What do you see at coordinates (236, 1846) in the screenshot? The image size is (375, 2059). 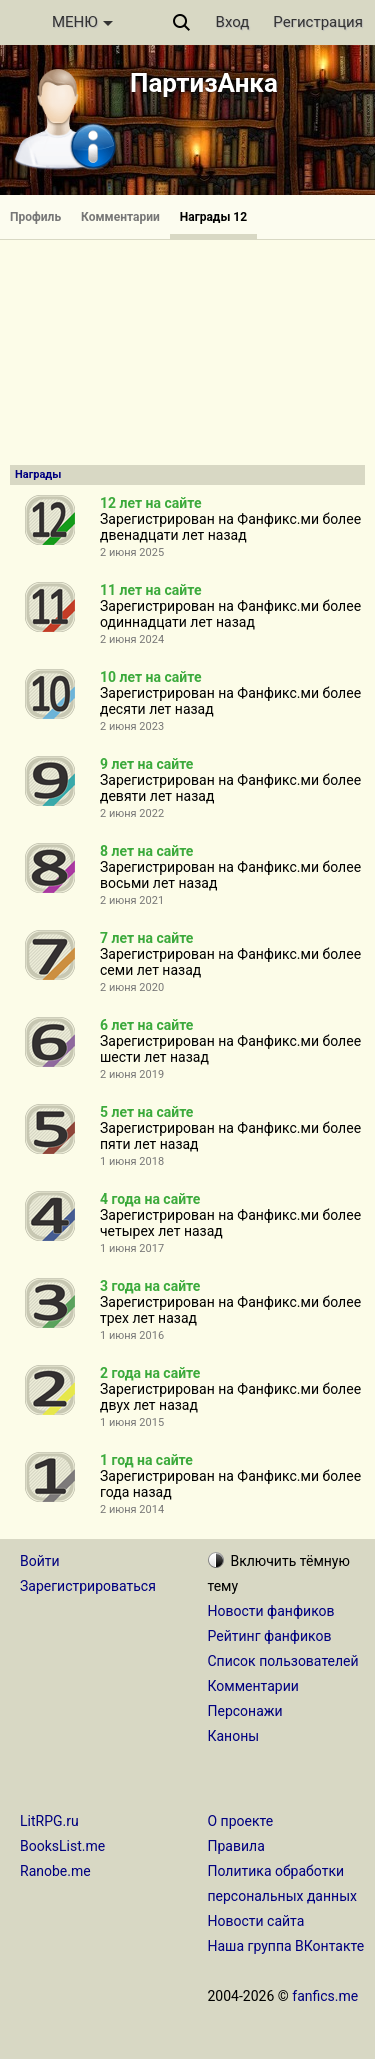 I see `Правила` at bounding box center [236, 1846].